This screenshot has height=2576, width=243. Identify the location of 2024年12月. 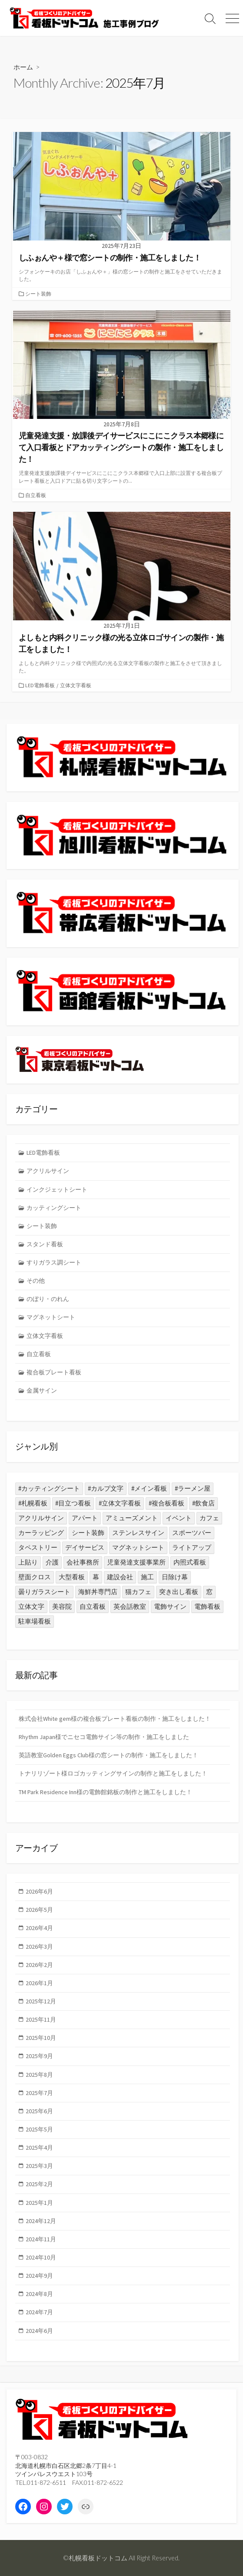
(41, 2221).